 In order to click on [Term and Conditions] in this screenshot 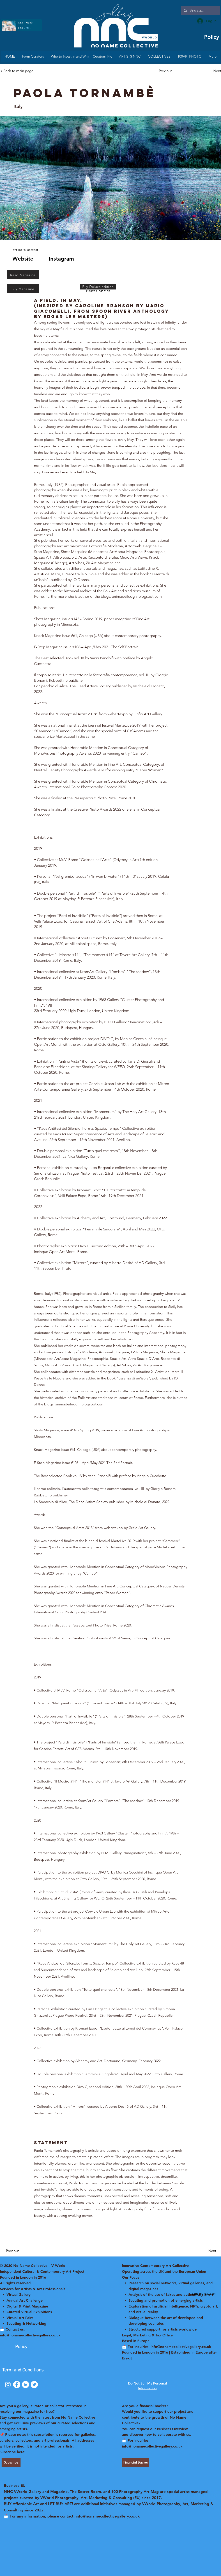, I will do `click(23, 2370)`.